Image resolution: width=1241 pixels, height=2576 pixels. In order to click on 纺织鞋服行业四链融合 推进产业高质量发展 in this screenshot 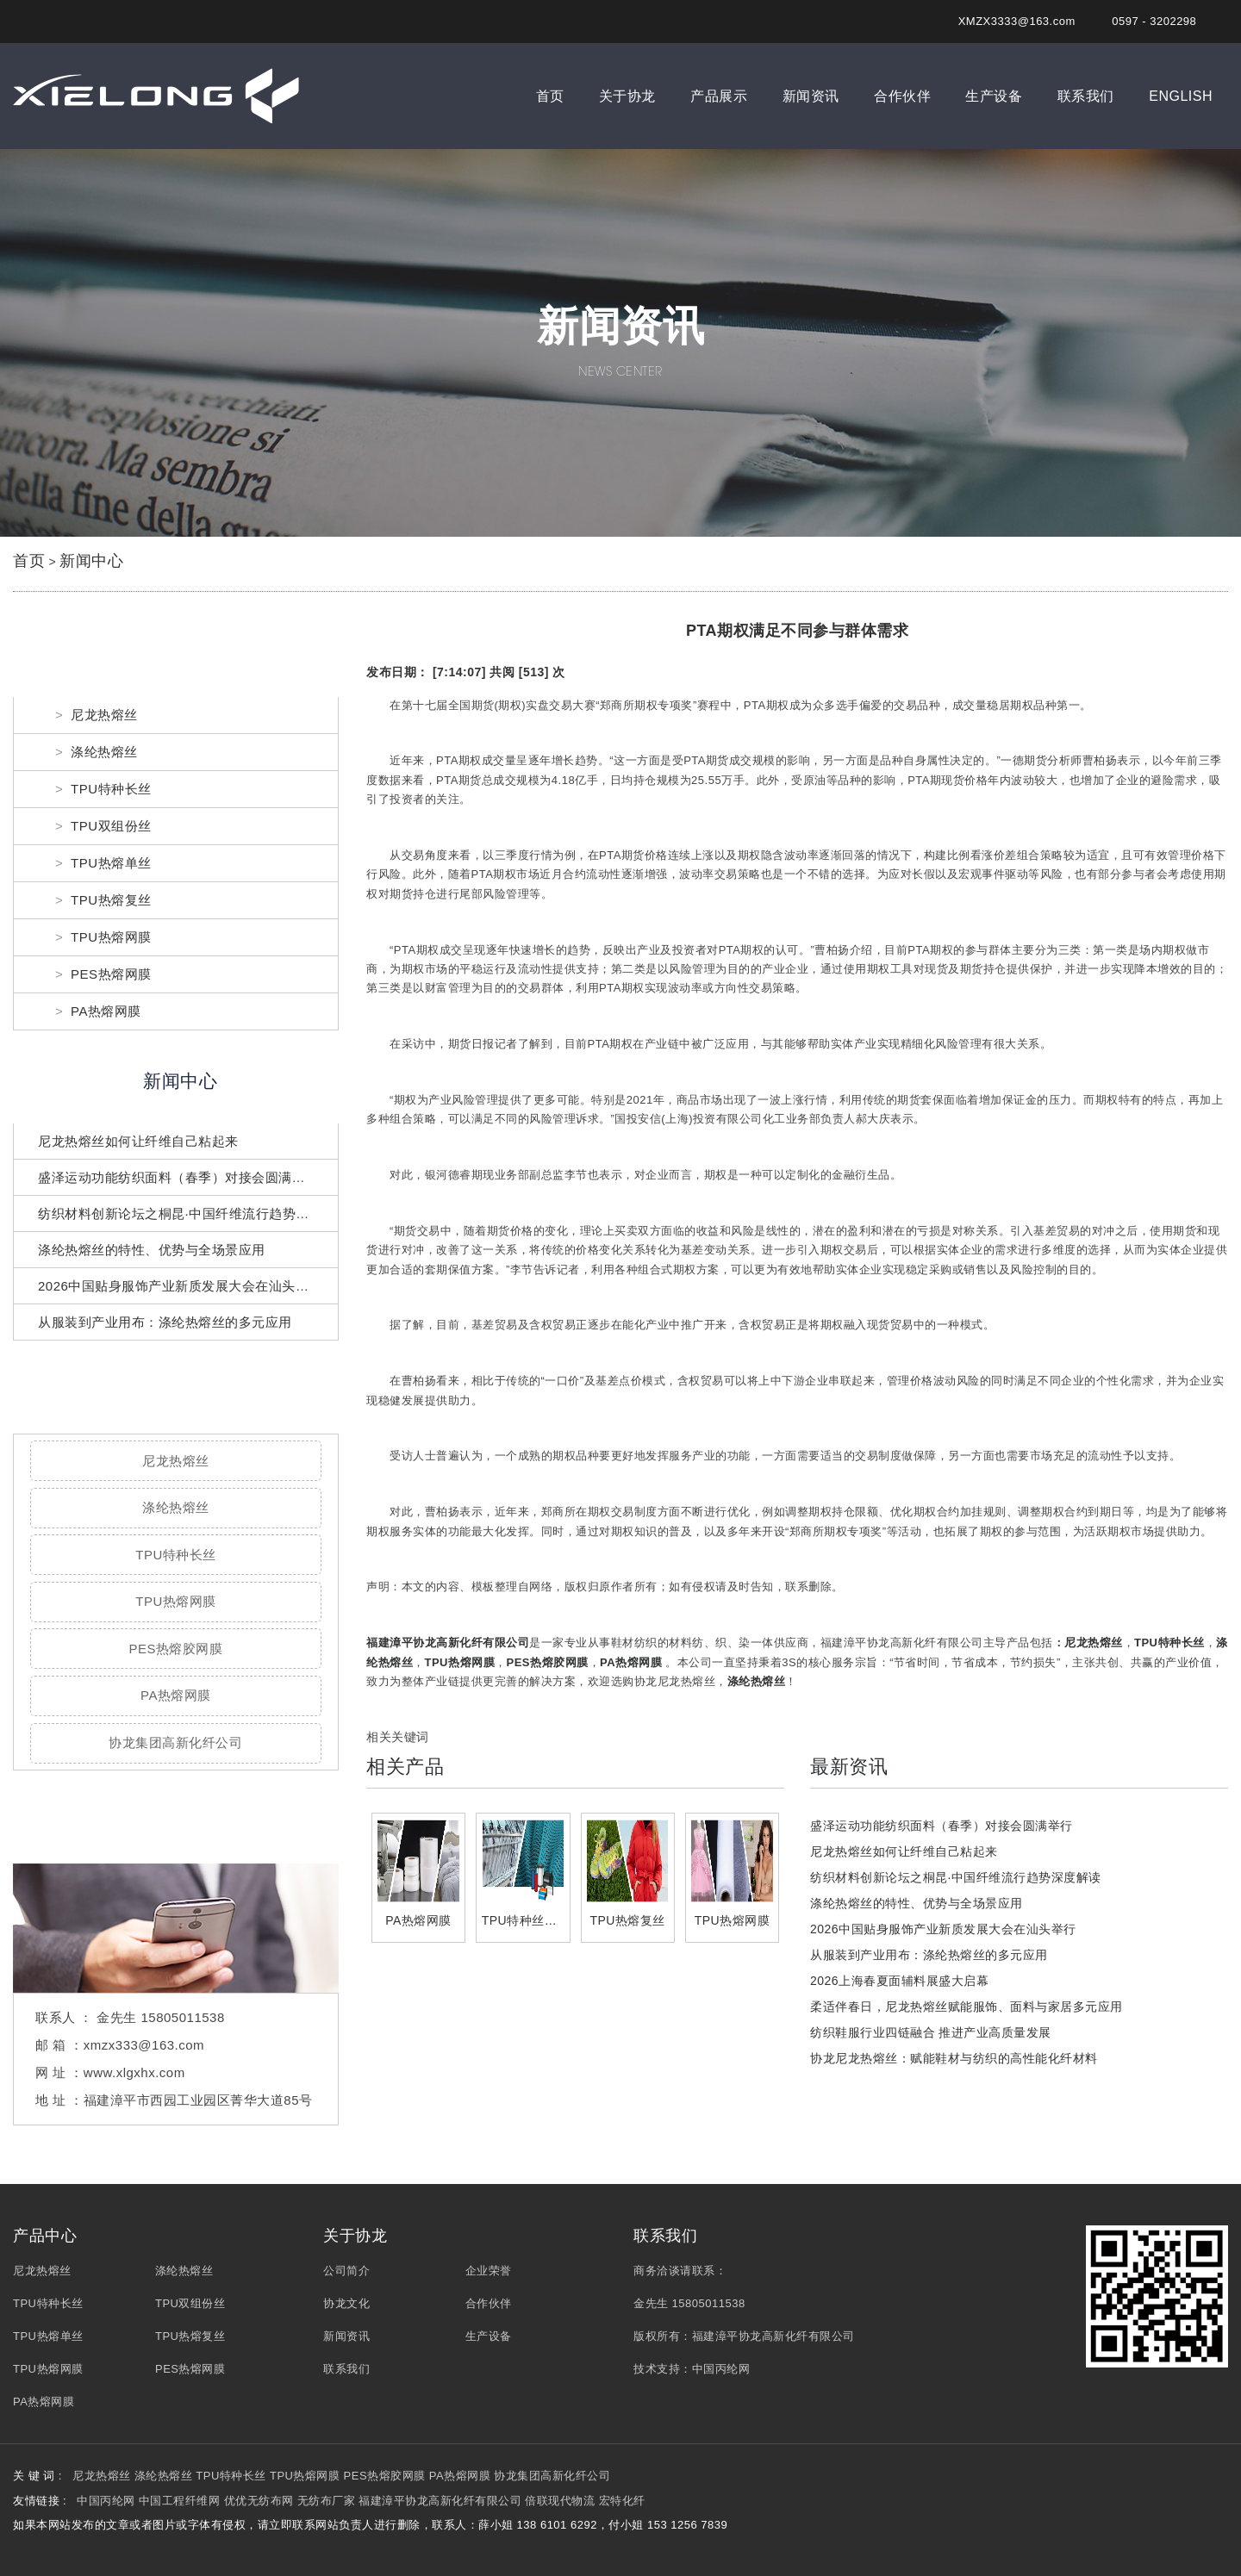, I will do `click(930, 2032)`.